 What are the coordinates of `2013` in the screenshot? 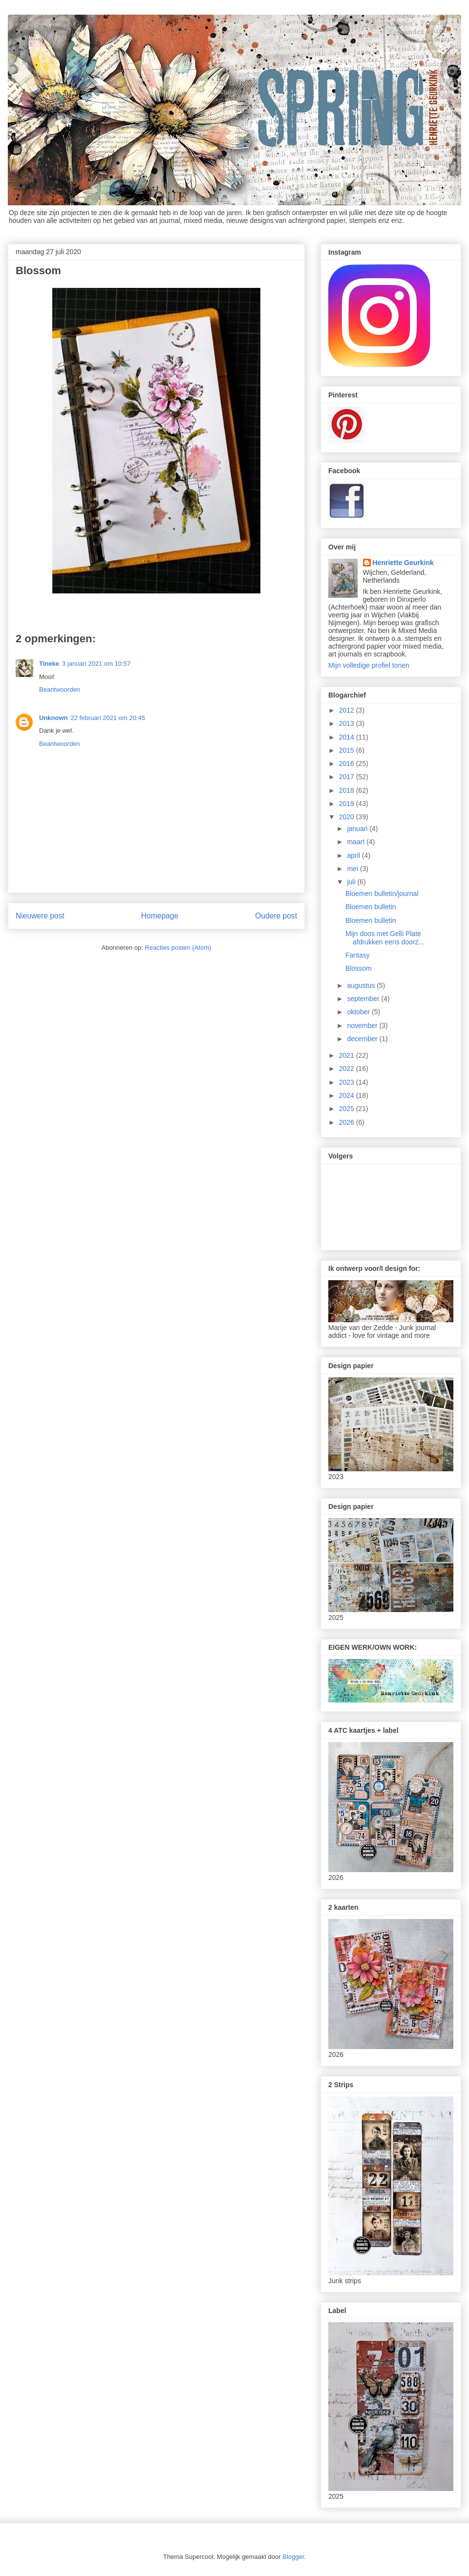 It's located at (347, 723).